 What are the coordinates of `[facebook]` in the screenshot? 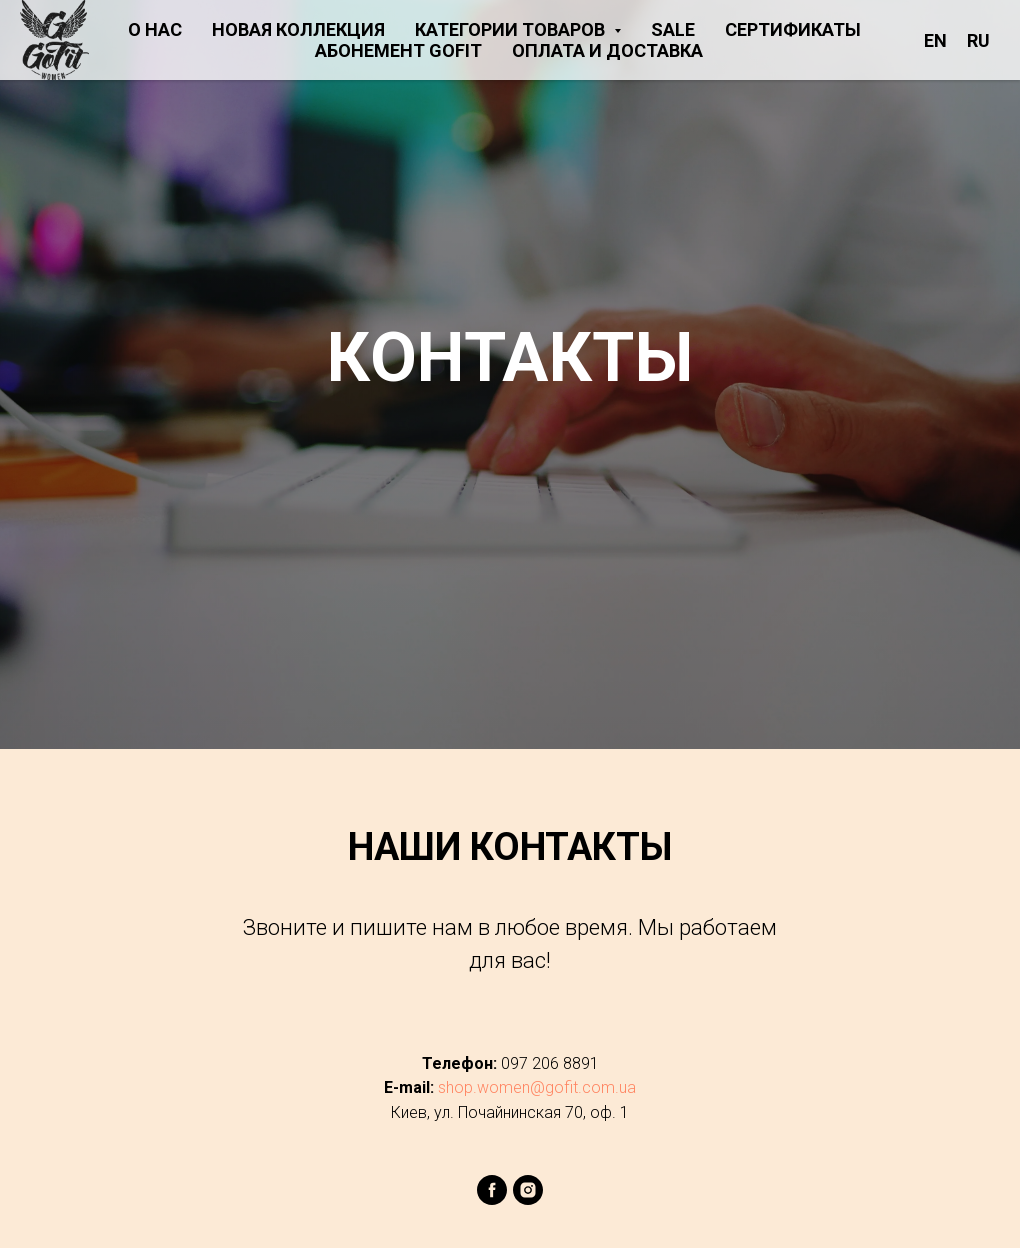 It's located at (492, 1199).